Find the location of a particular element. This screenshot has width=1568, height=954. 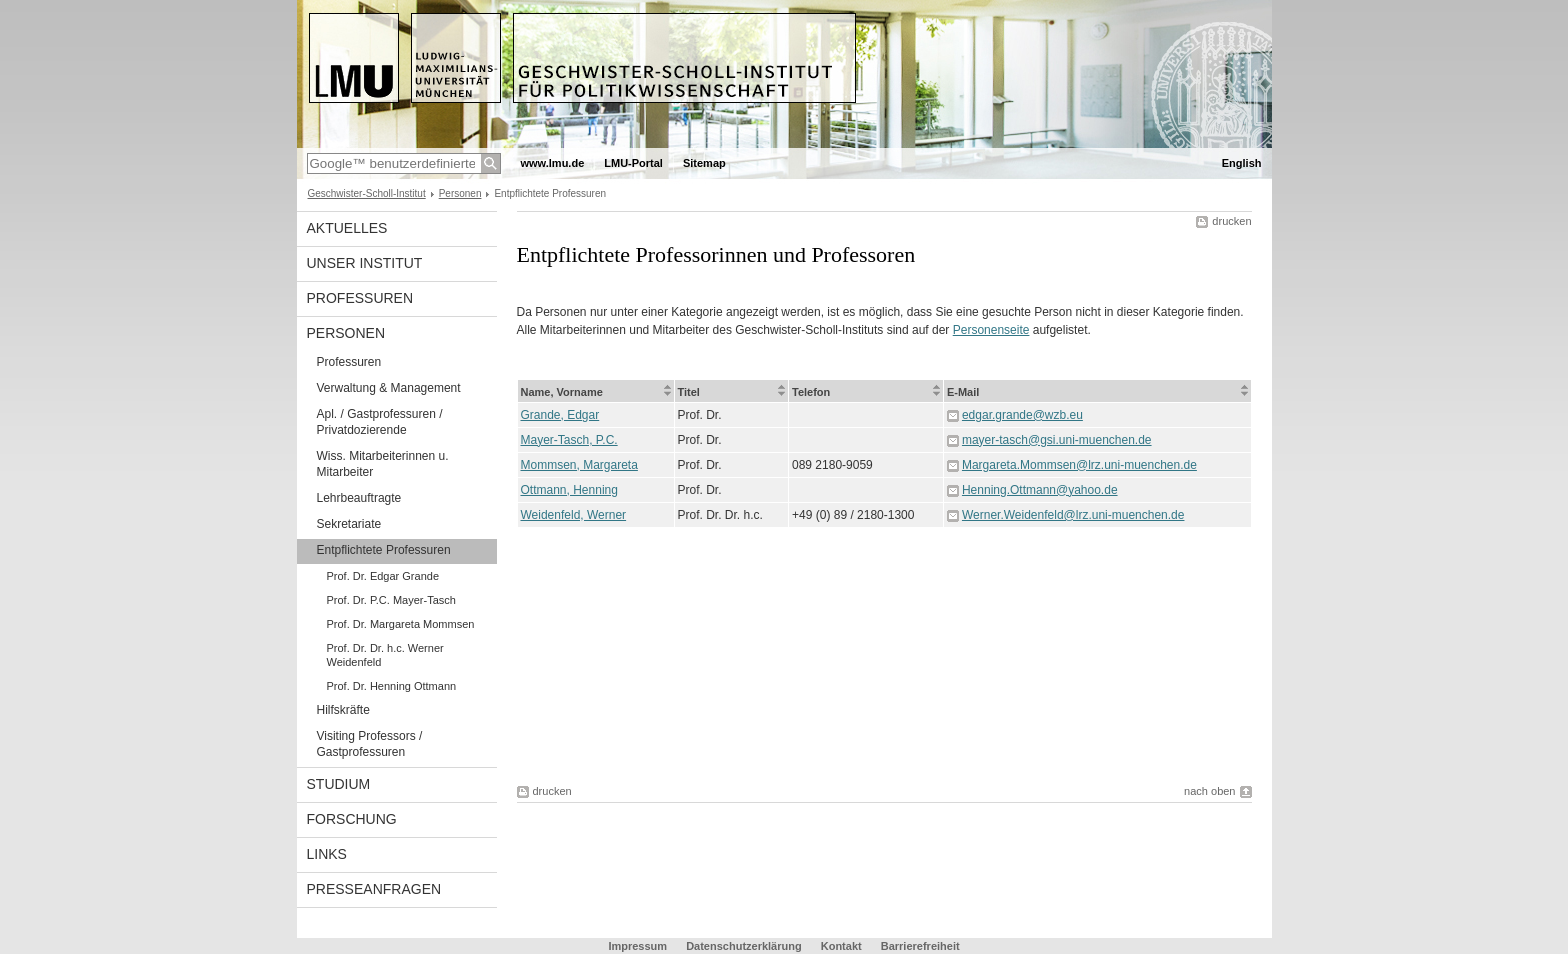

Prof. Dr. Dr. h.c. Werner Weidenfeld is located at coordinates (385, 655).